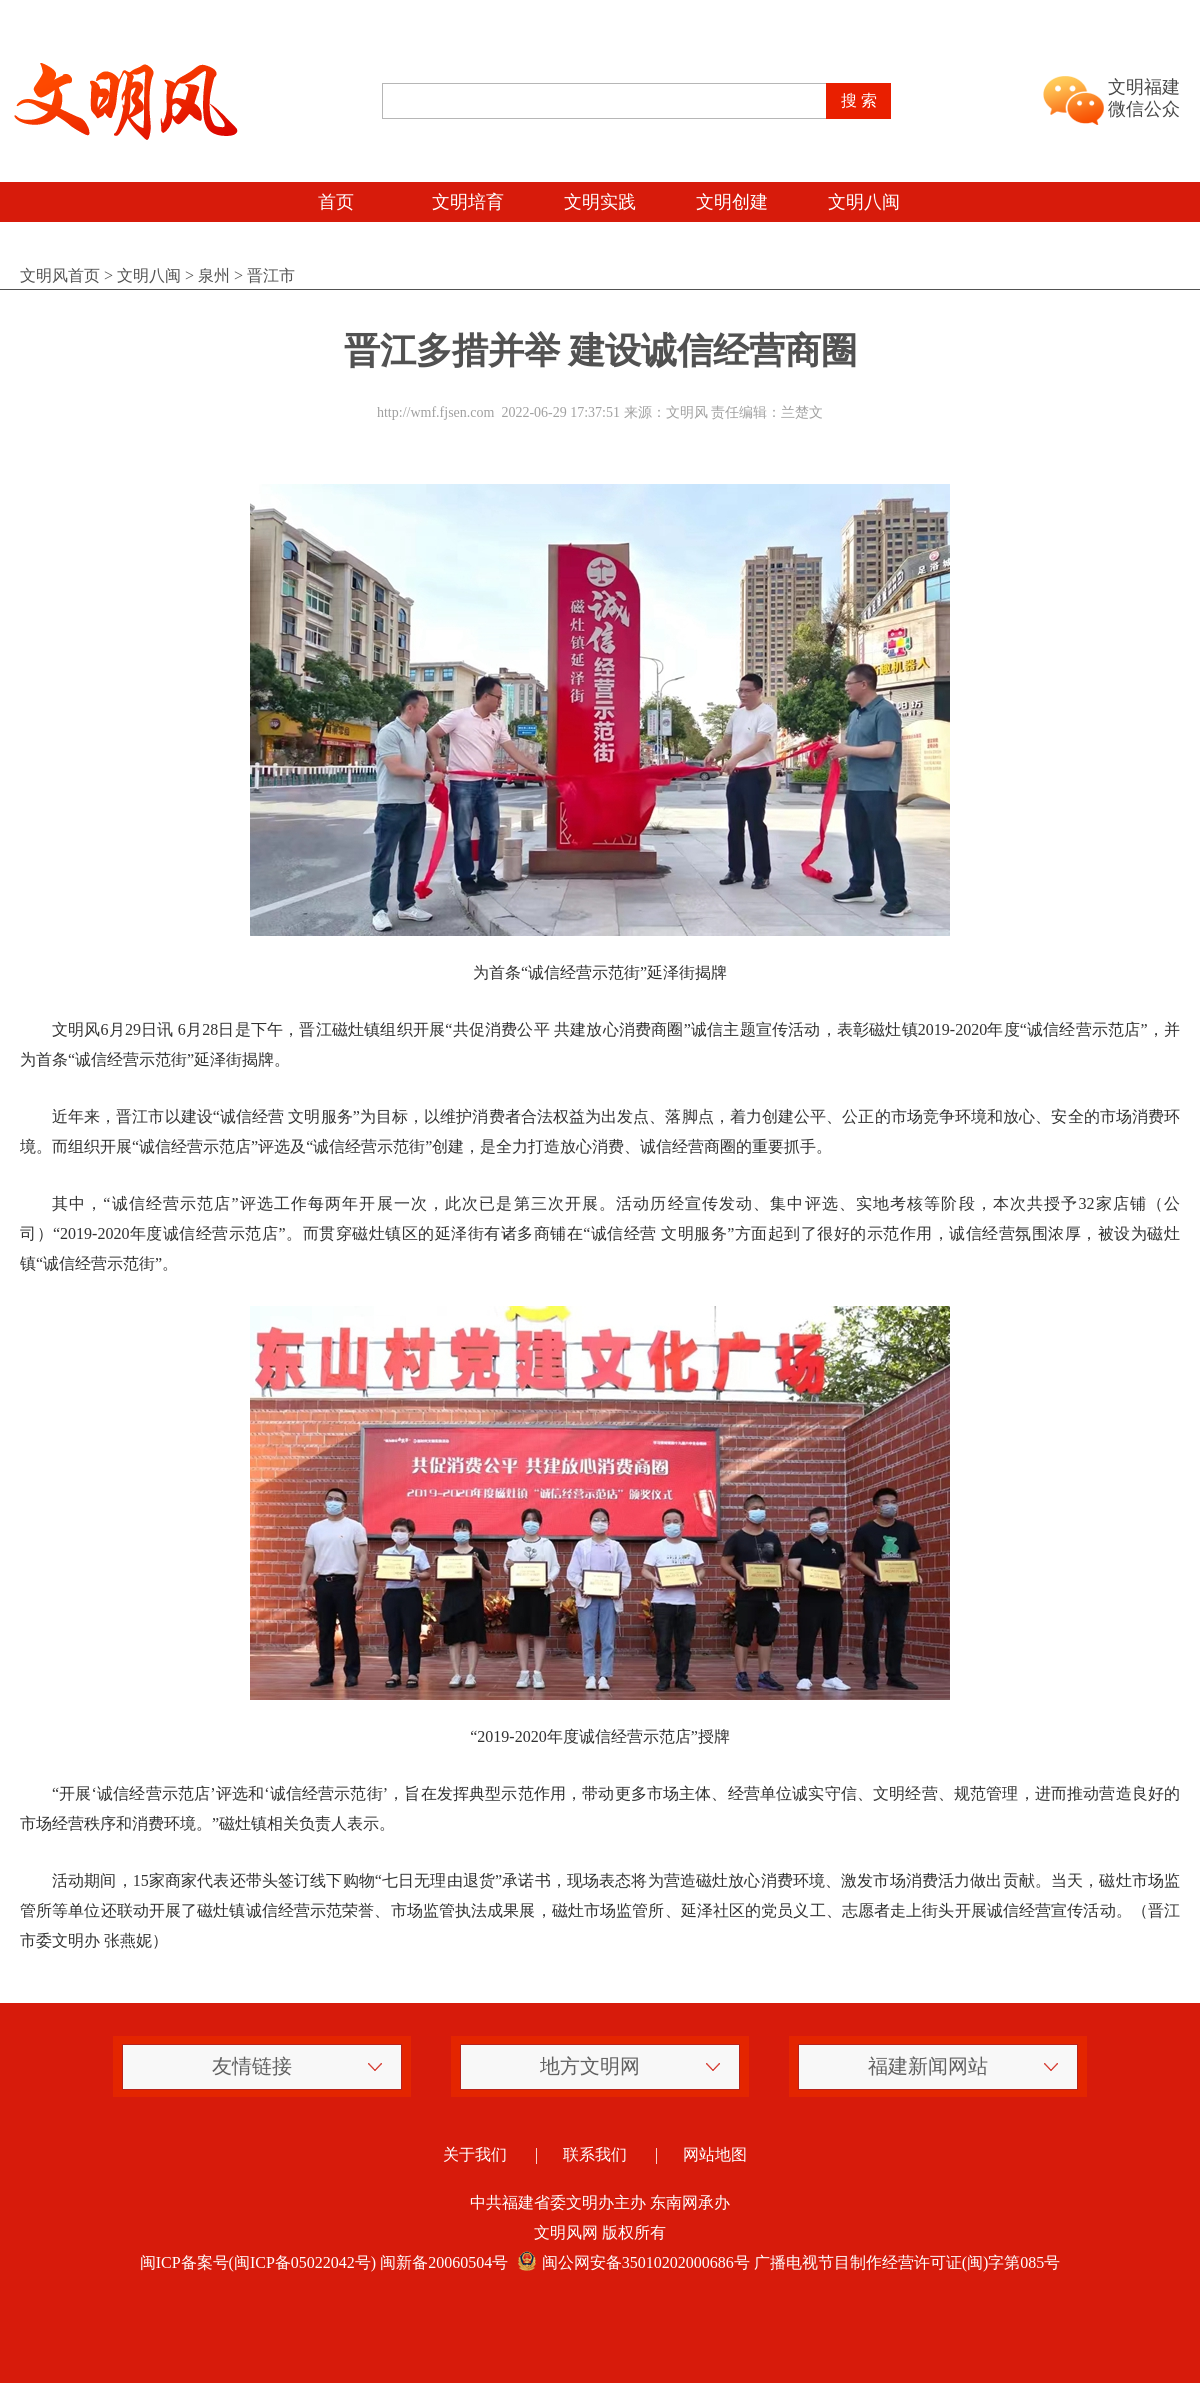 The width and height of the screenshot is (1200, 2383). What do you see at coordinates (475, 2154) in the screenshot?
I see `关于我们` at bounding box center [475, 2154].